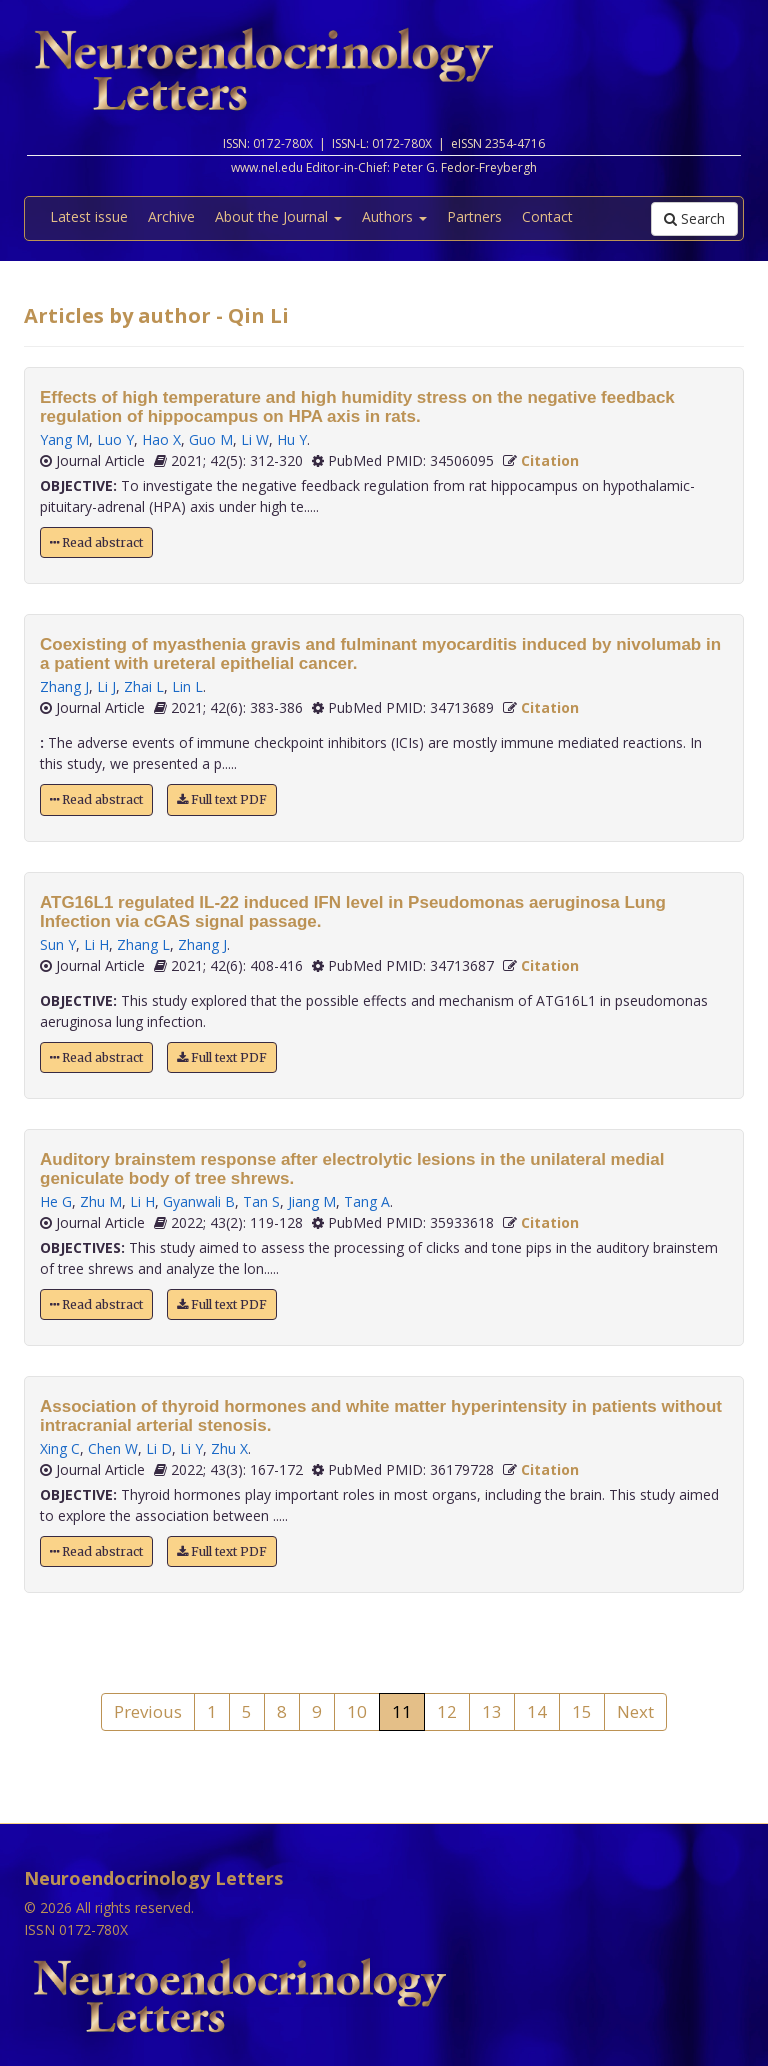 This screenshot has height=2066, width=768. I want to click on Partners, so click(474, 216).